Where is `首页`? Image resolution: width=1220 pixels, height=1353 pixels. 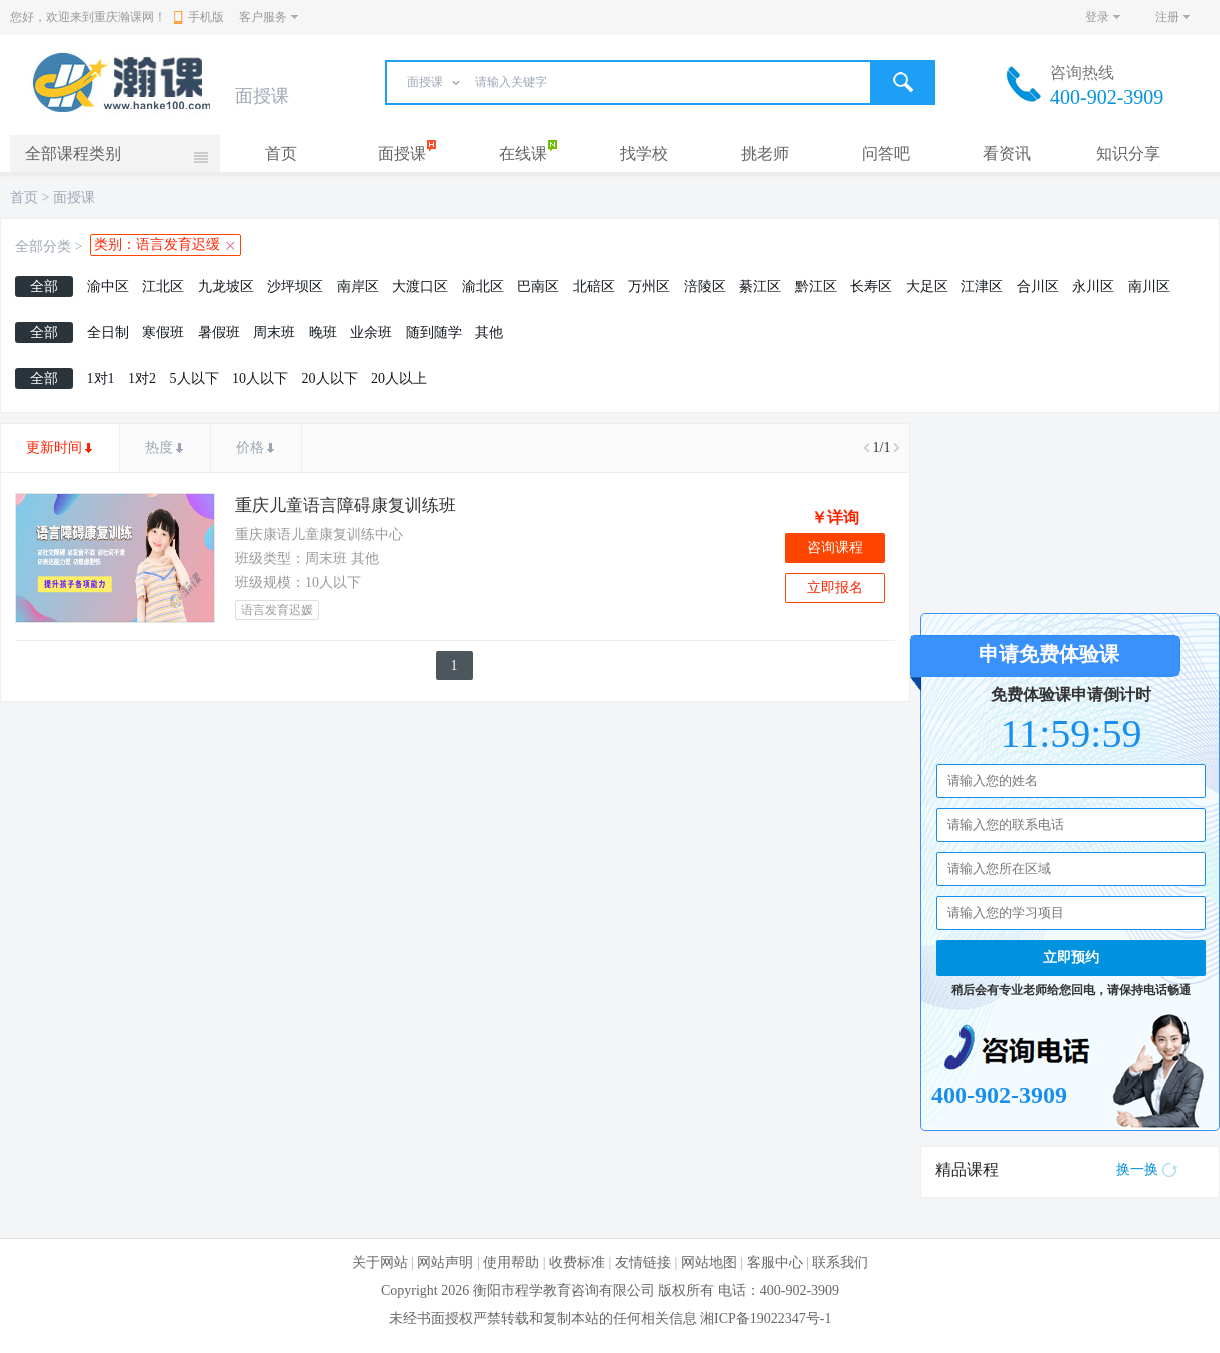
首页 is located at coordinates (281, 153).